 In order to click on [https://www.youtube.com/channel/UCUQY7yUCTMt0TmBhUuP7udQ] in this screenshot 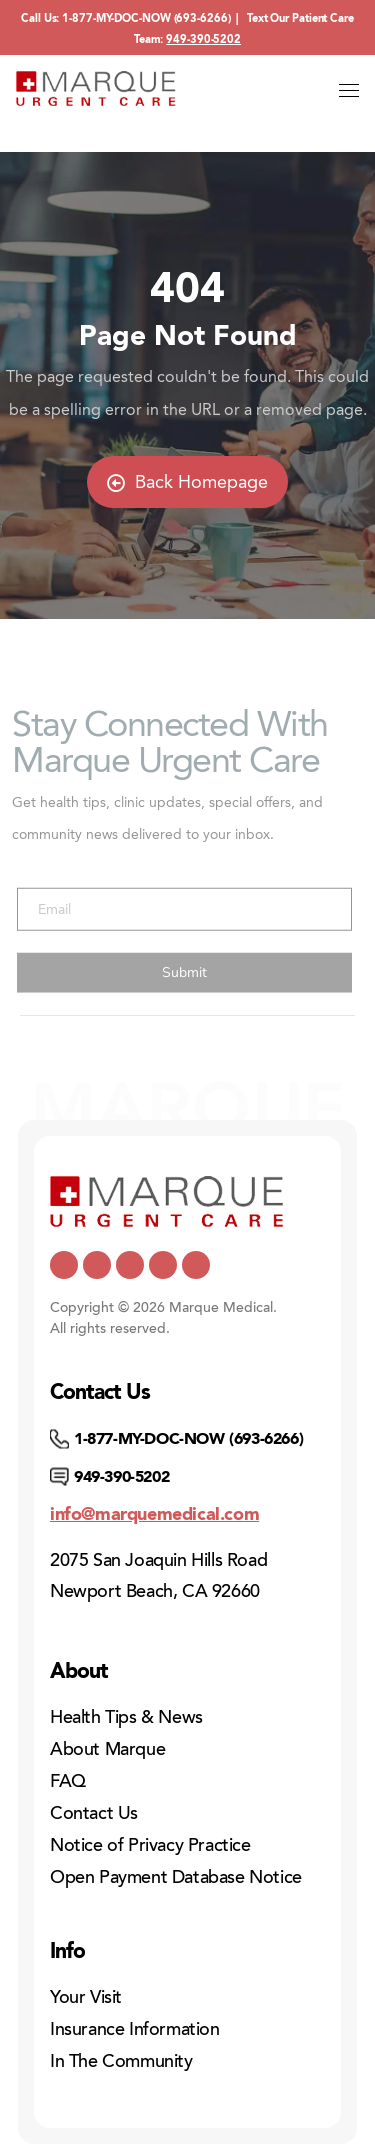, I will do `click(97, 1265)`.